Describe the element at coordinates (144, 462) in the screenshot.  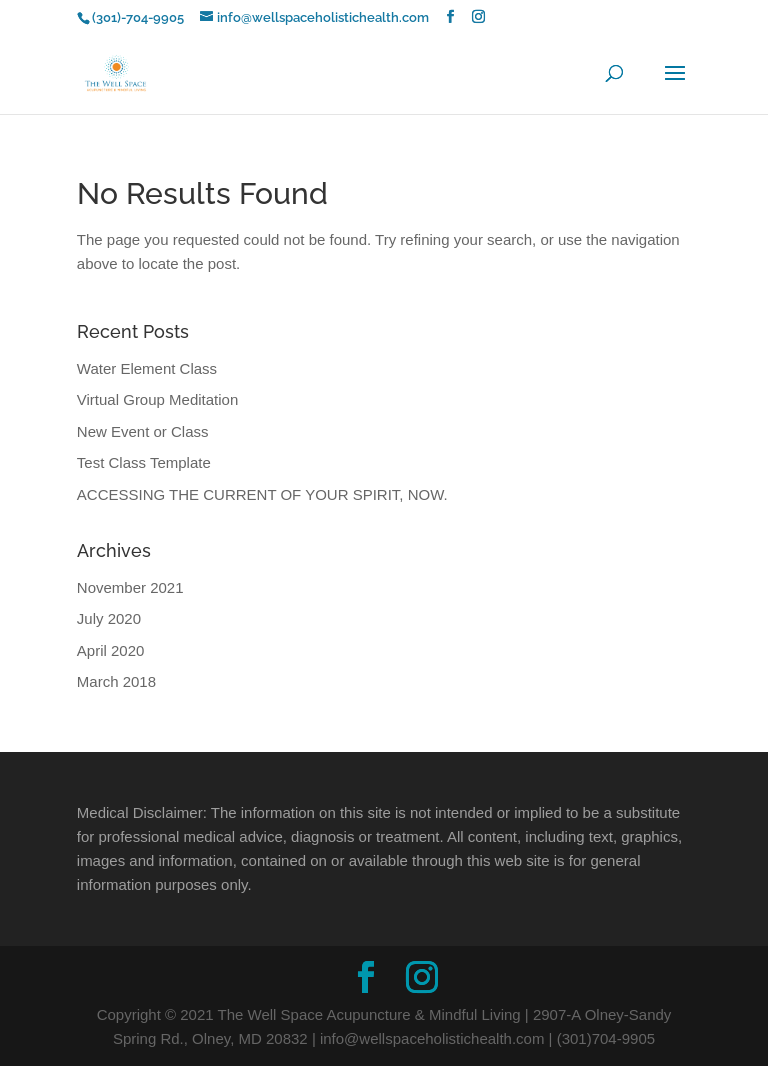
I see `Test Class Template` at that location.